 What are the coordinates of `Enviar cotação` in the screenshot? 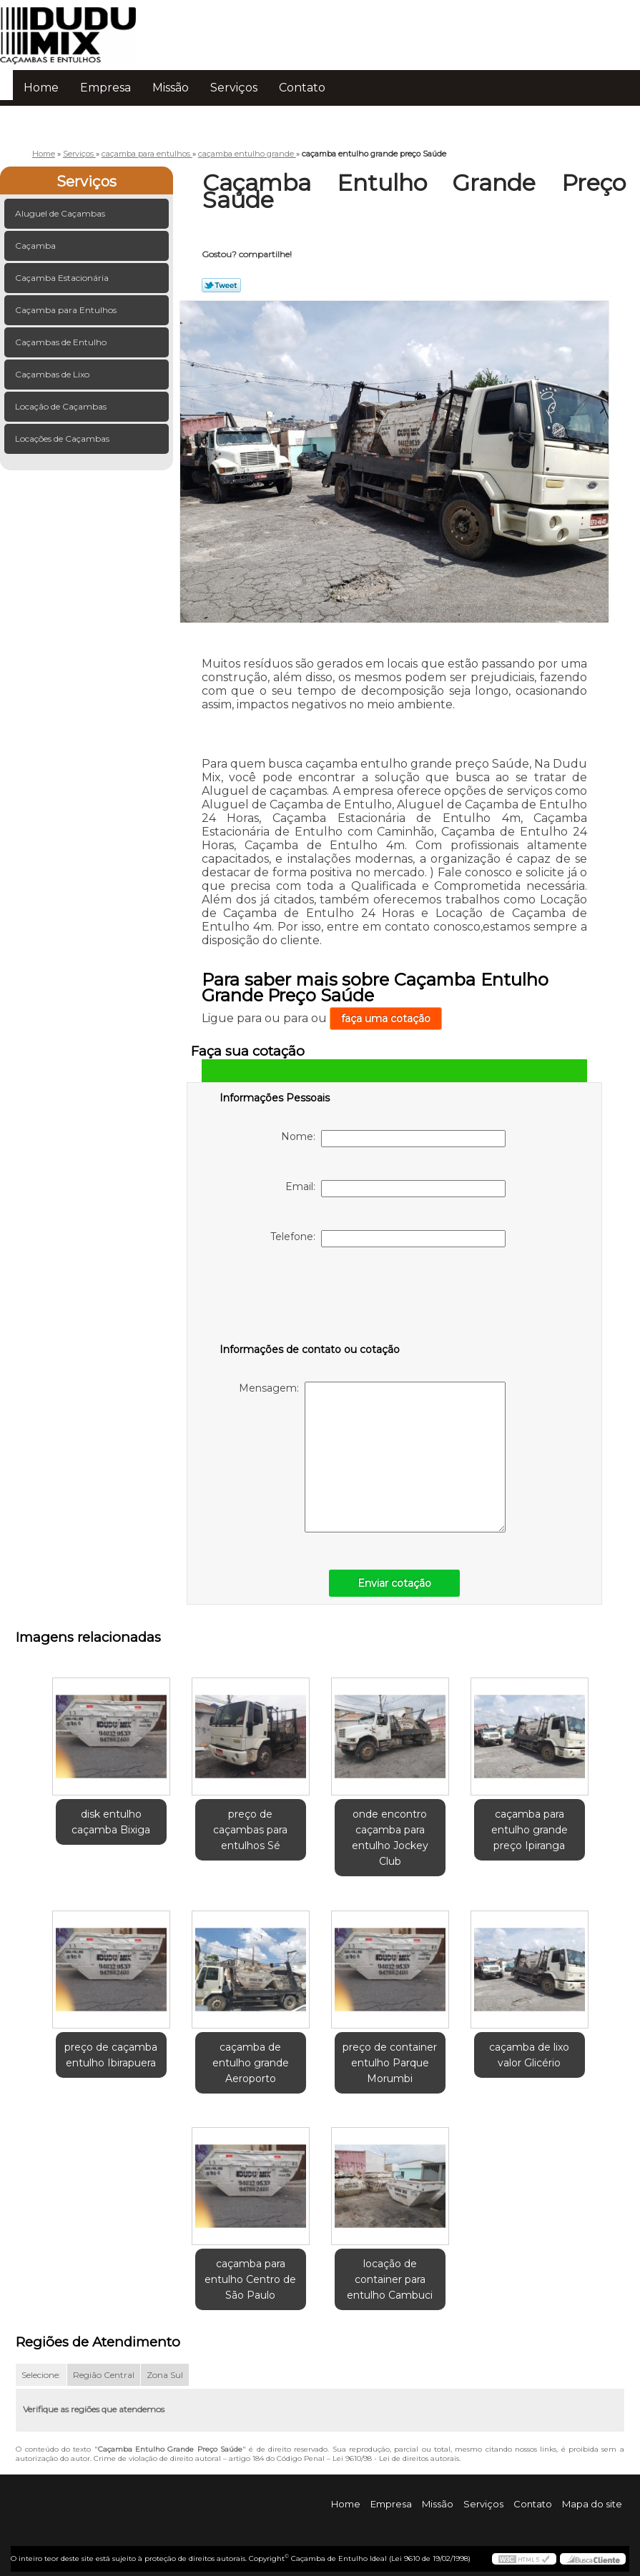 It's located at (394, 1583).